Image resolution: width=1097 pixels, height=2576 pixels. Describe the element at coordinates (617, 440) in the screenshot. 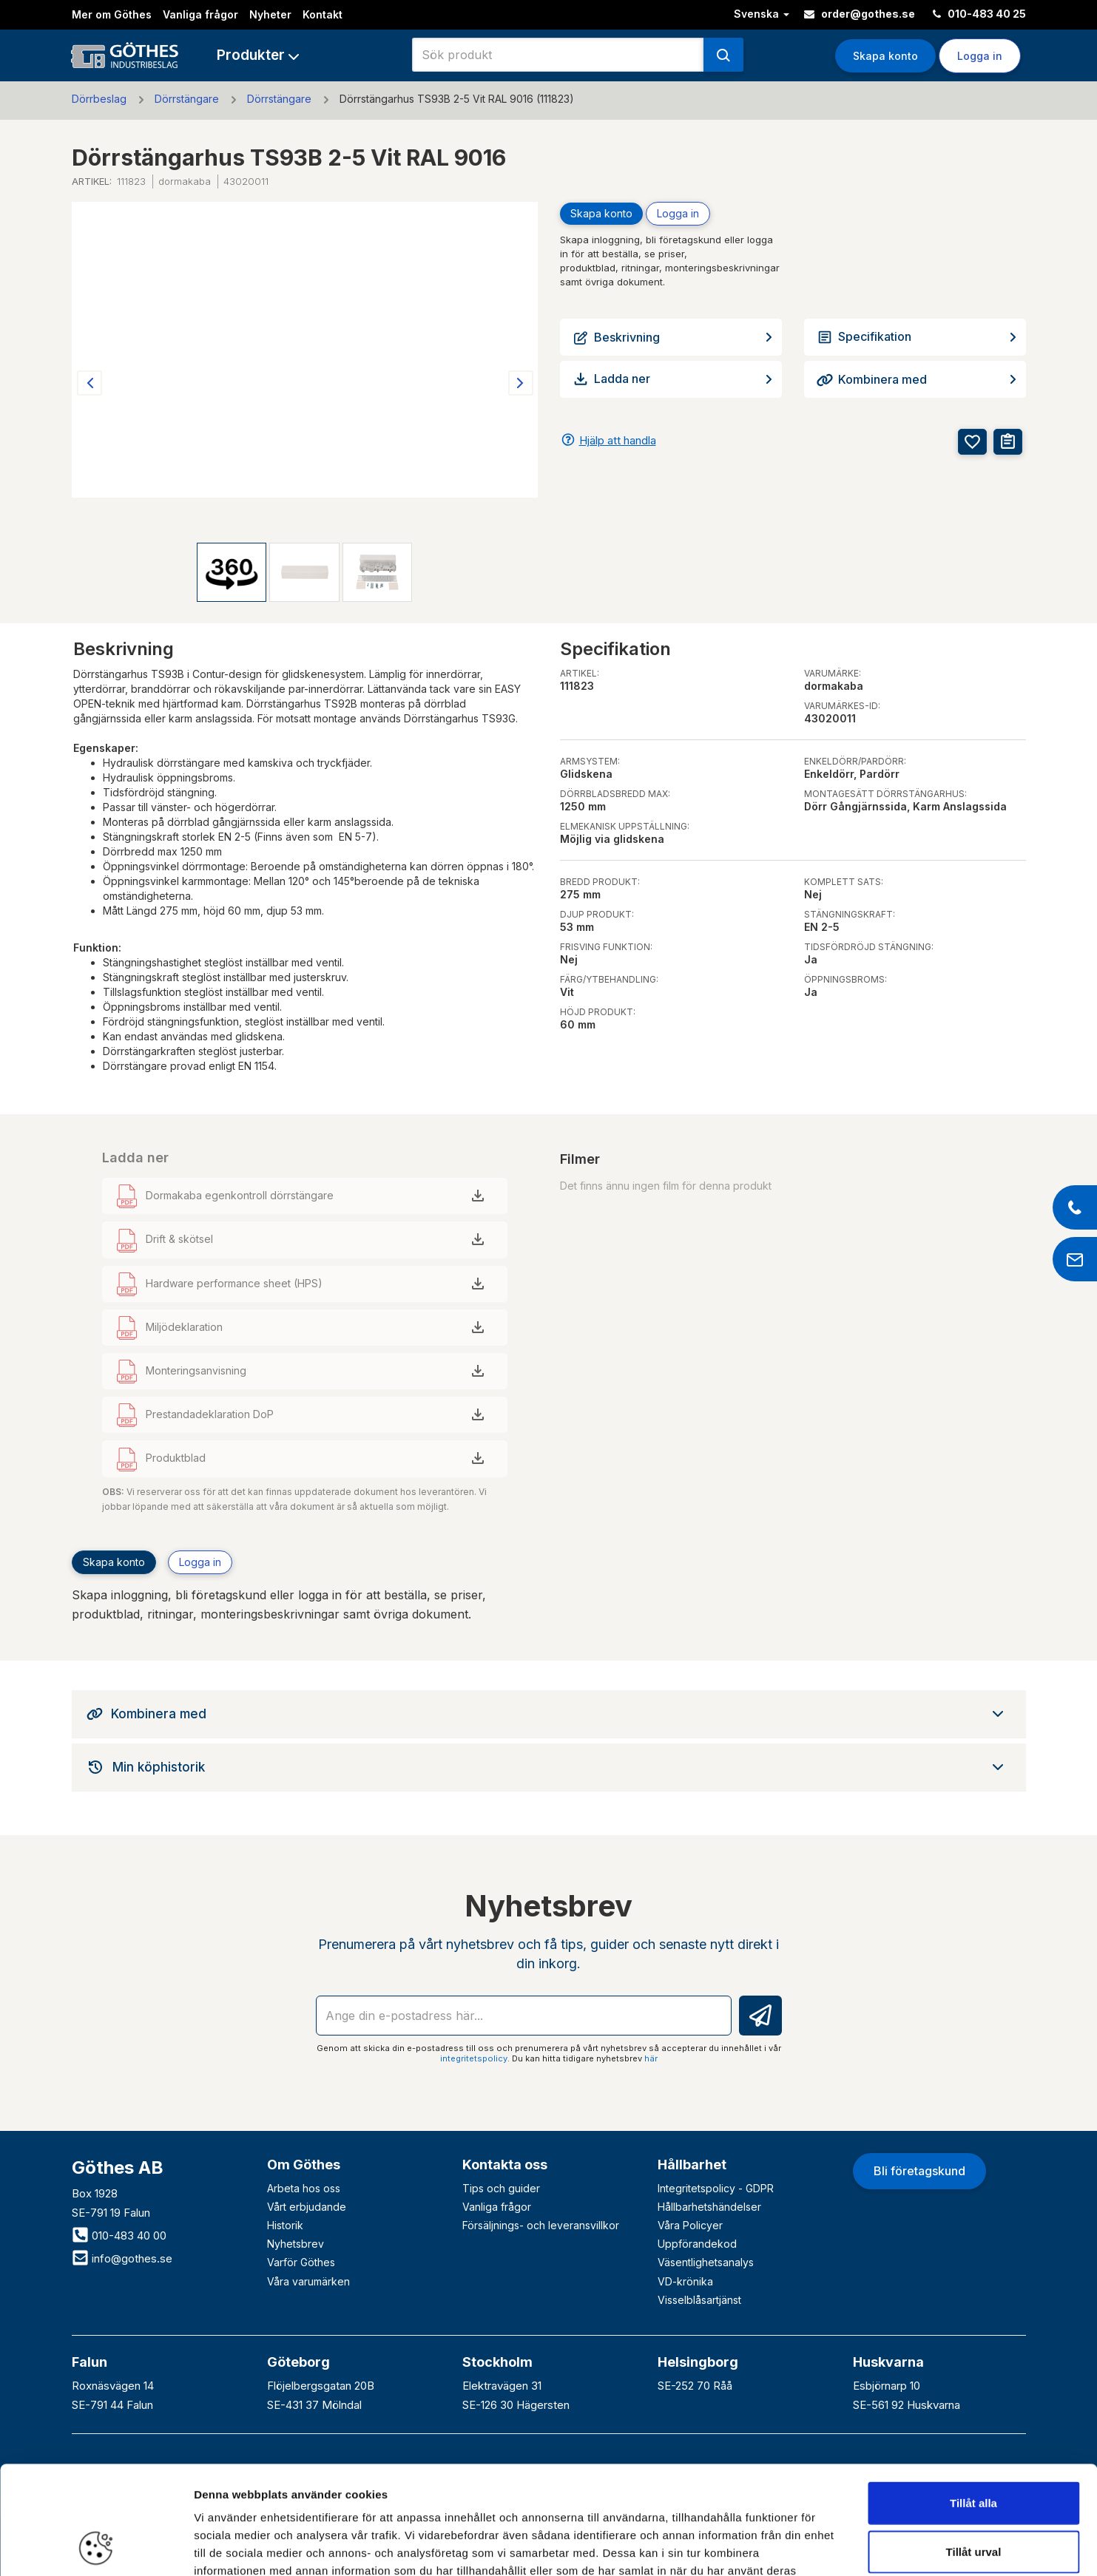

I see `Hjälp att handla` at that location.